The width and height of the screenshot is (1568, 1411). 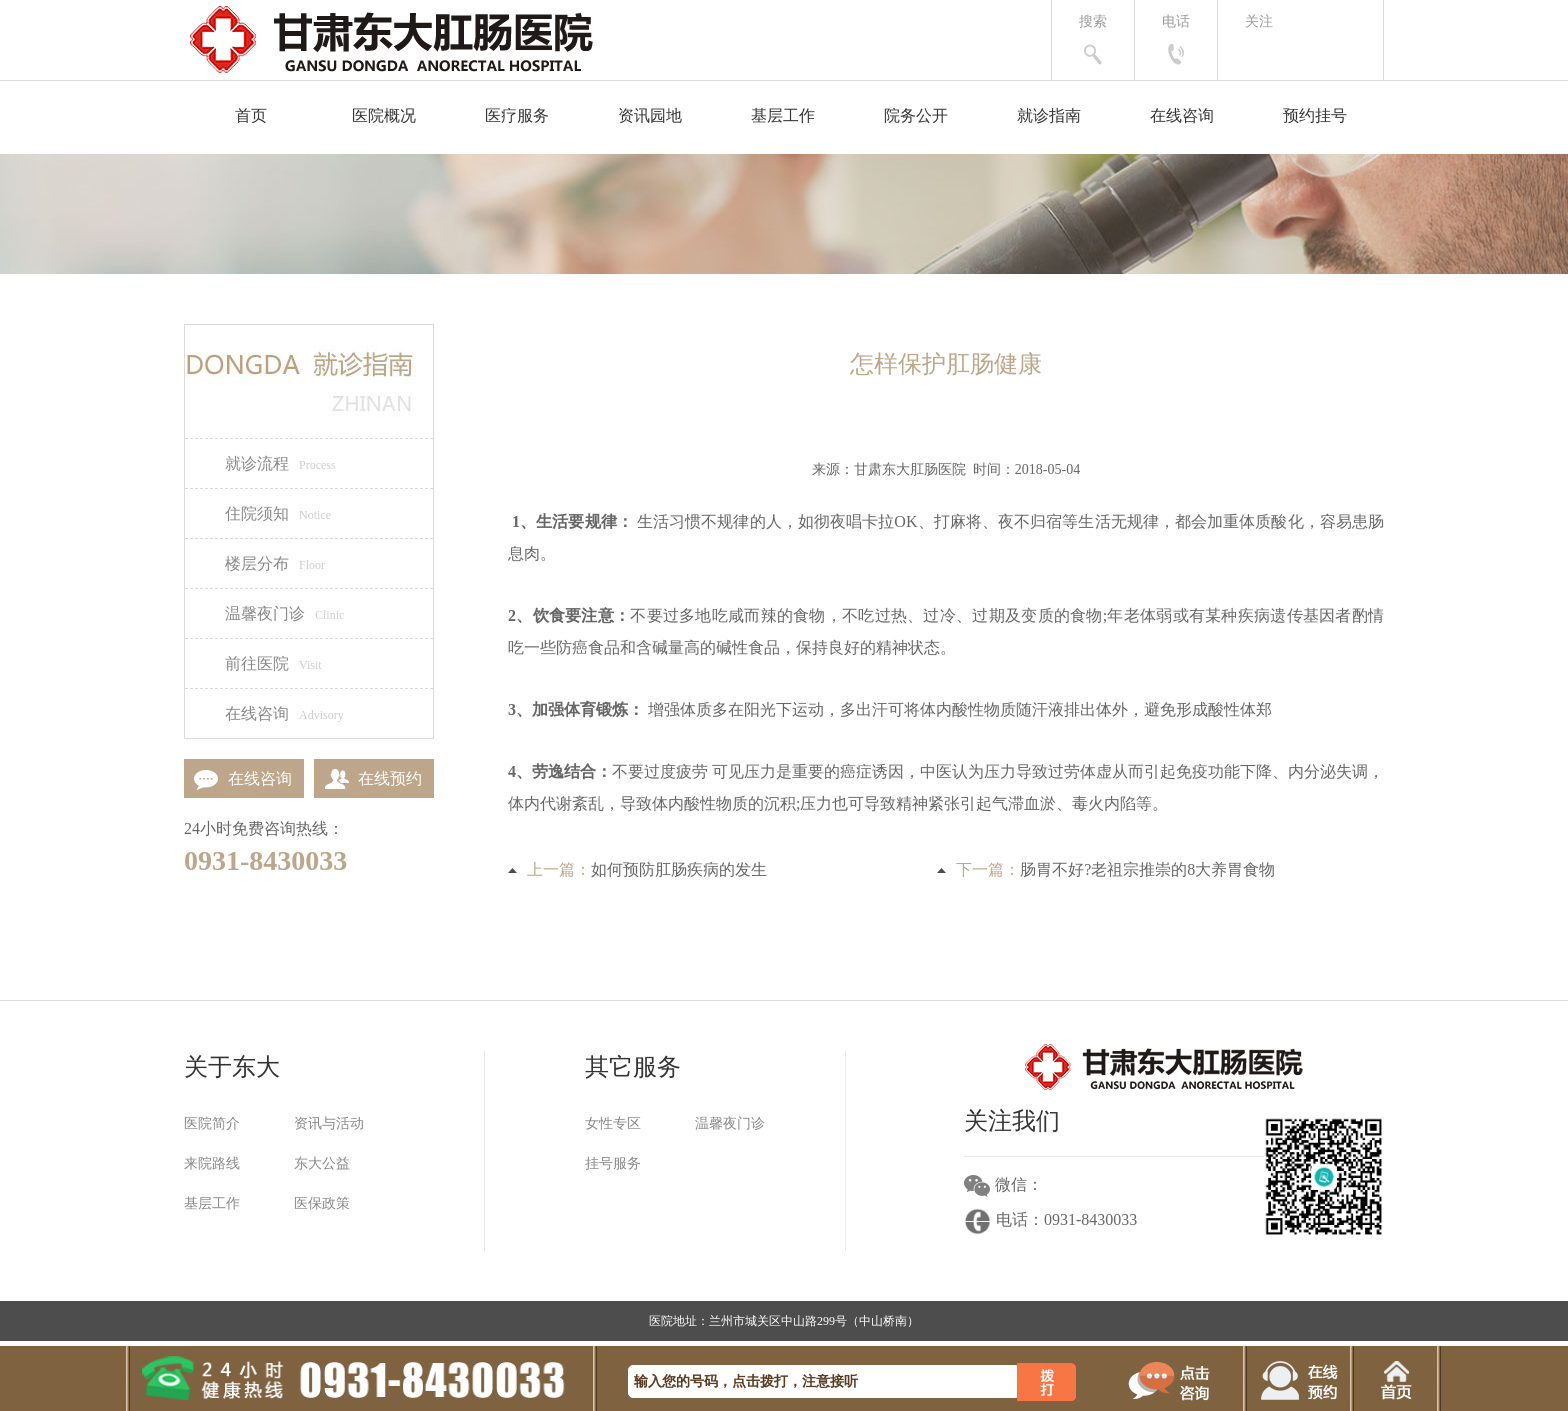 What do you see at coordinates (1315, 115) in the screenshot?
I see `预约挂号` at bounding box center [1315, 115].